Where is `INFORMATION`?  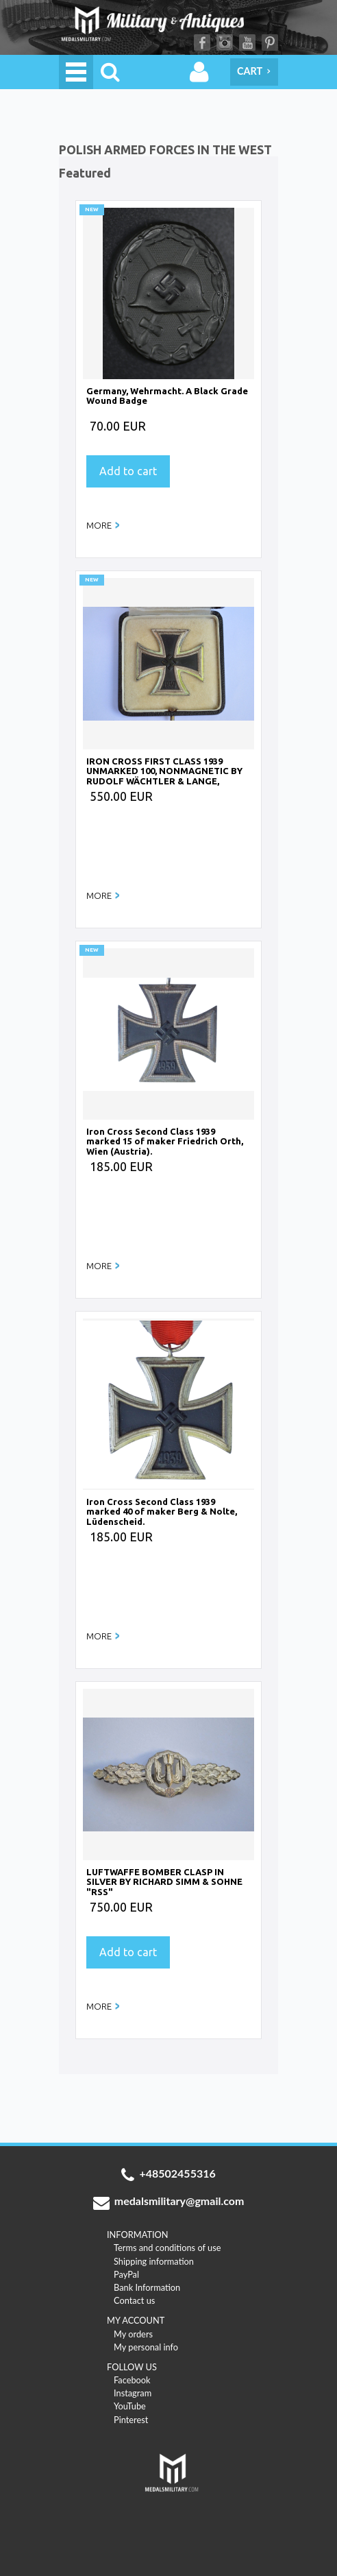
INFORMATION is located at coordinates (137, 2234).